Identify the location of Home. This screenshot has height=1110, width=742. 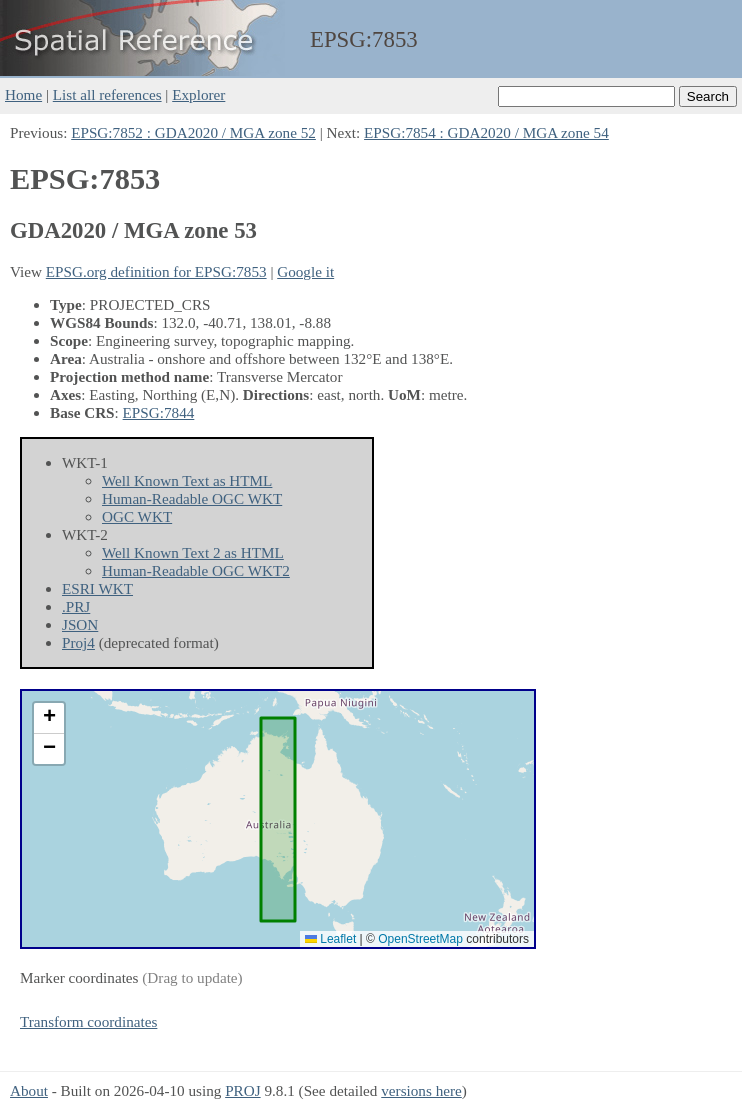
(23, 94).